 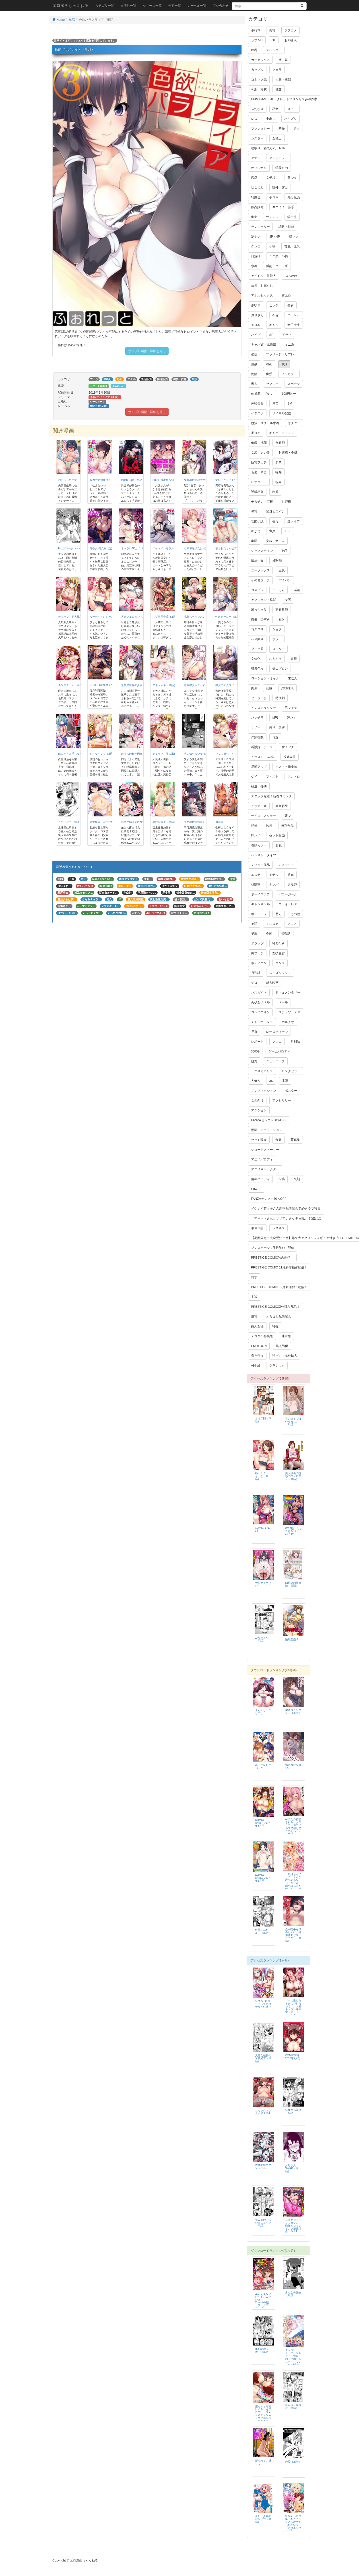 What do you see at coordinates (263, 2112) in the screenshot?
I see `コミックマグナム Vol.114` at bounding box center [263, 2112].